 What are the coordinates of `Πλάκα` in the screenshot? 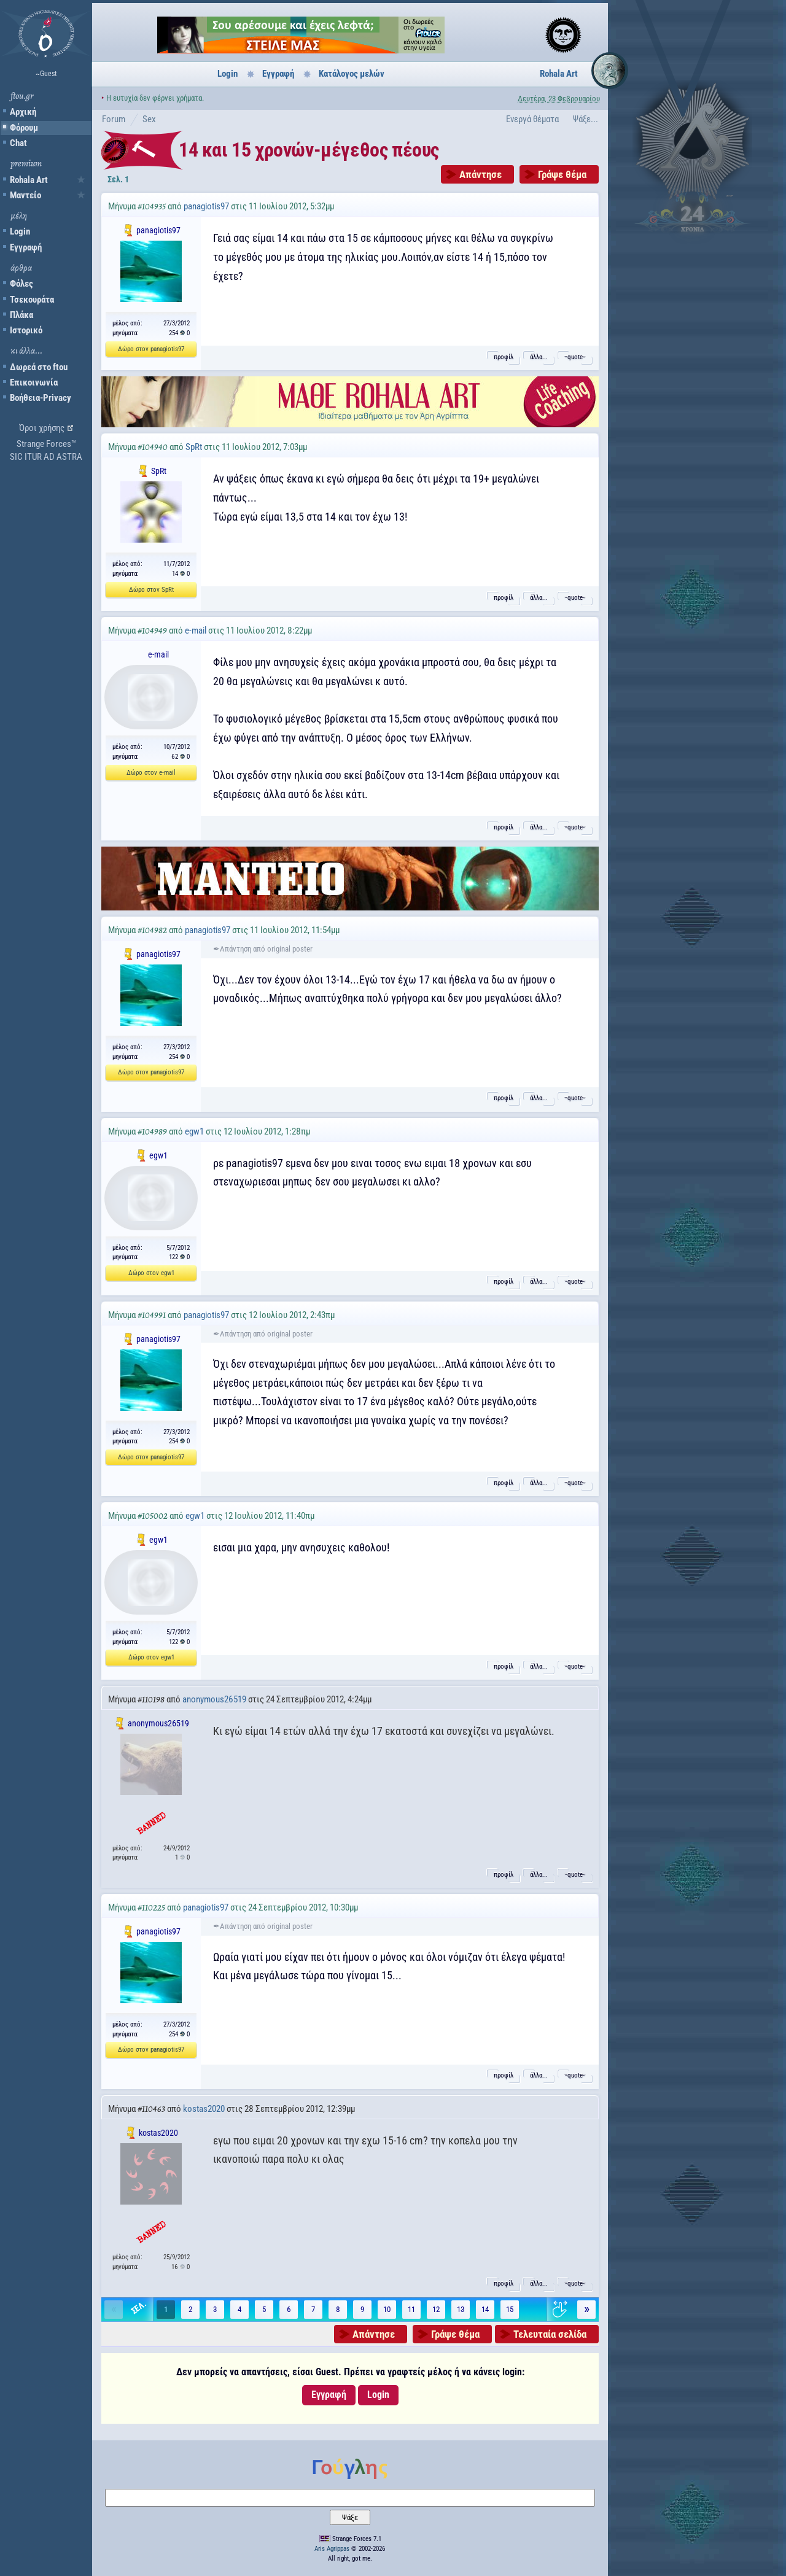 It's located at (21, 314).